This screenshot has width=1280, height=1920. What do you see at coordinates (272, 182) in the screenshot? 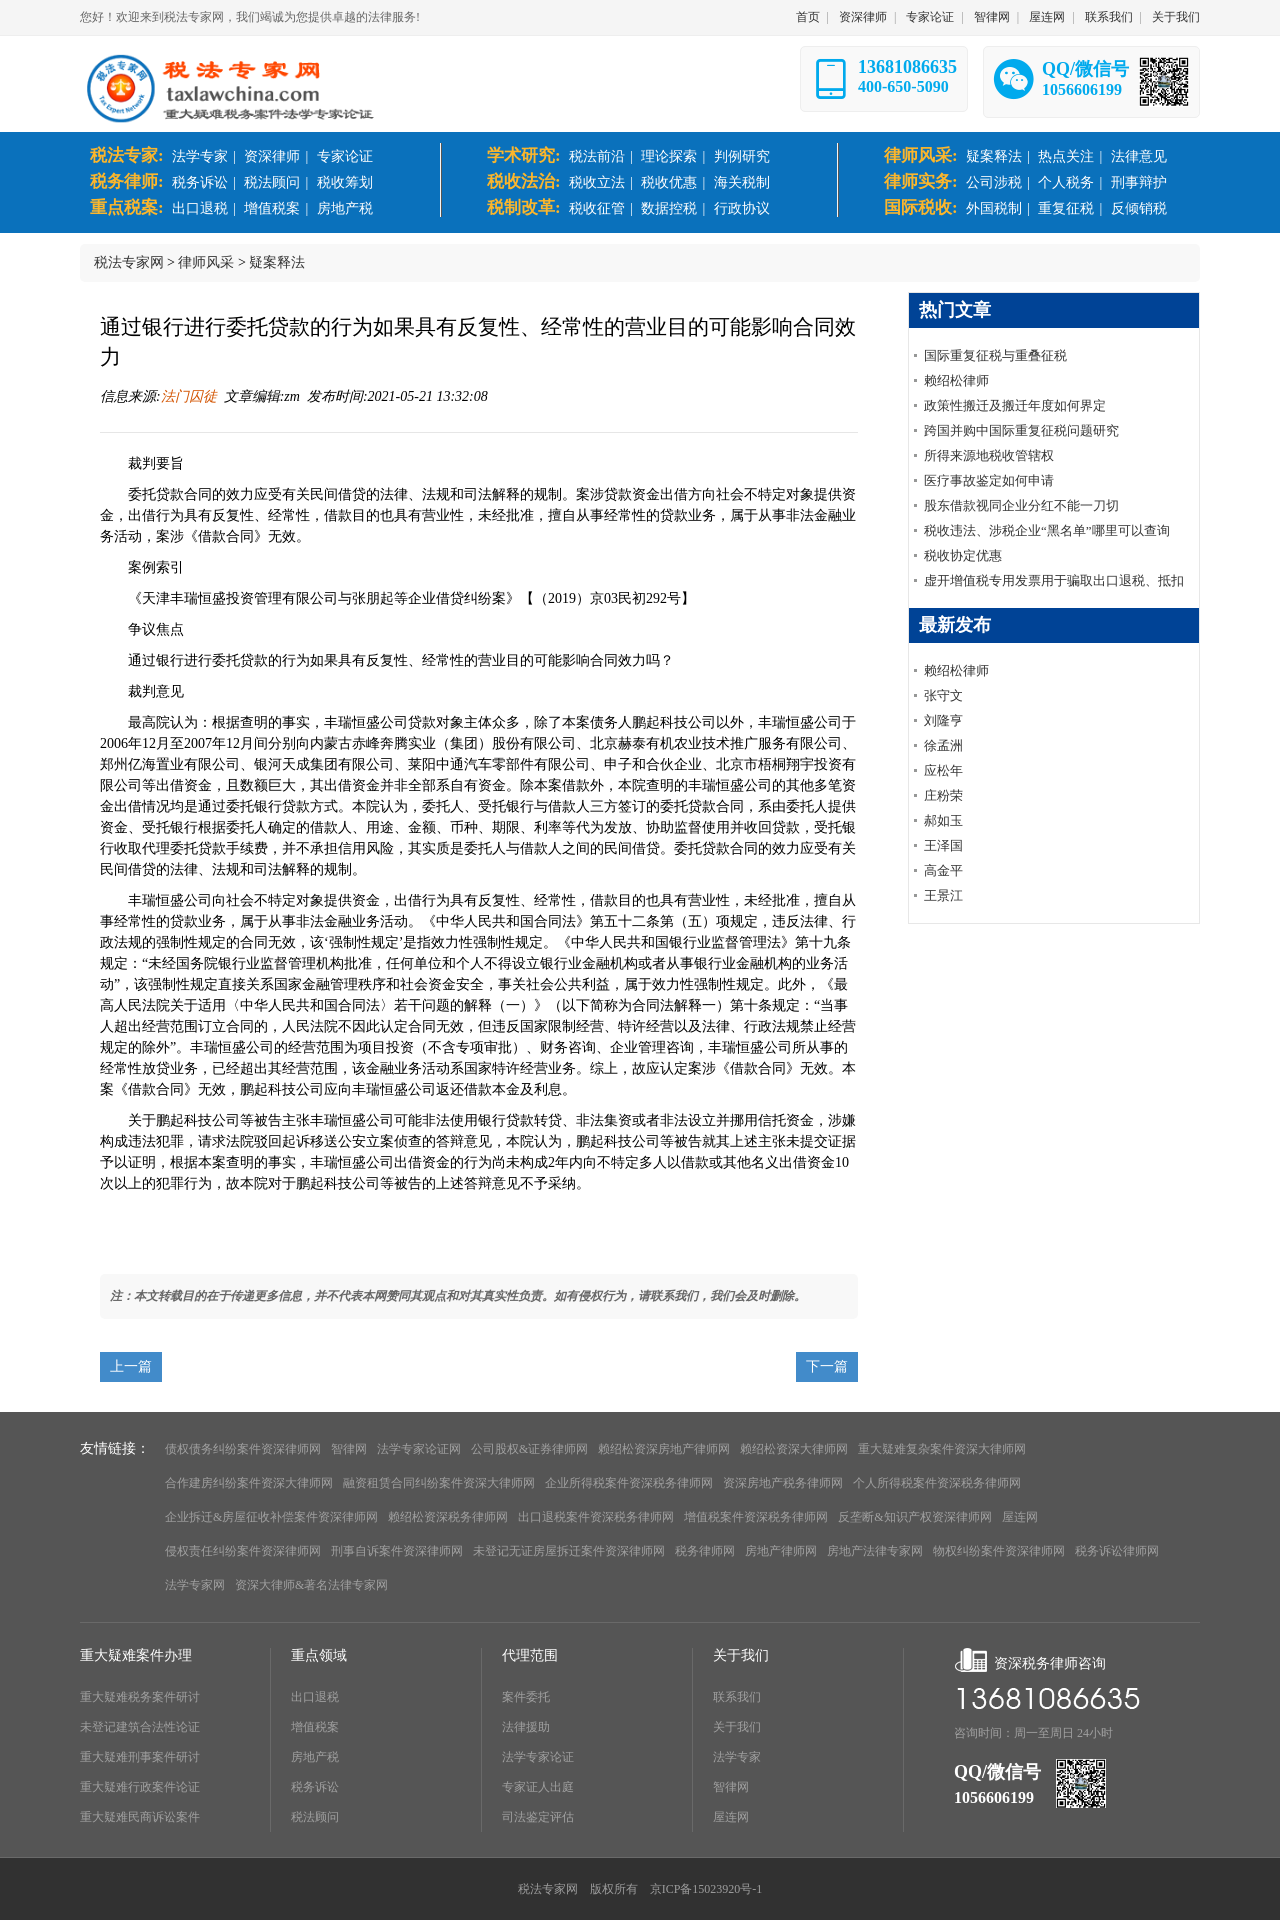
I see `税法顾问` at bounding box center [272, 182].